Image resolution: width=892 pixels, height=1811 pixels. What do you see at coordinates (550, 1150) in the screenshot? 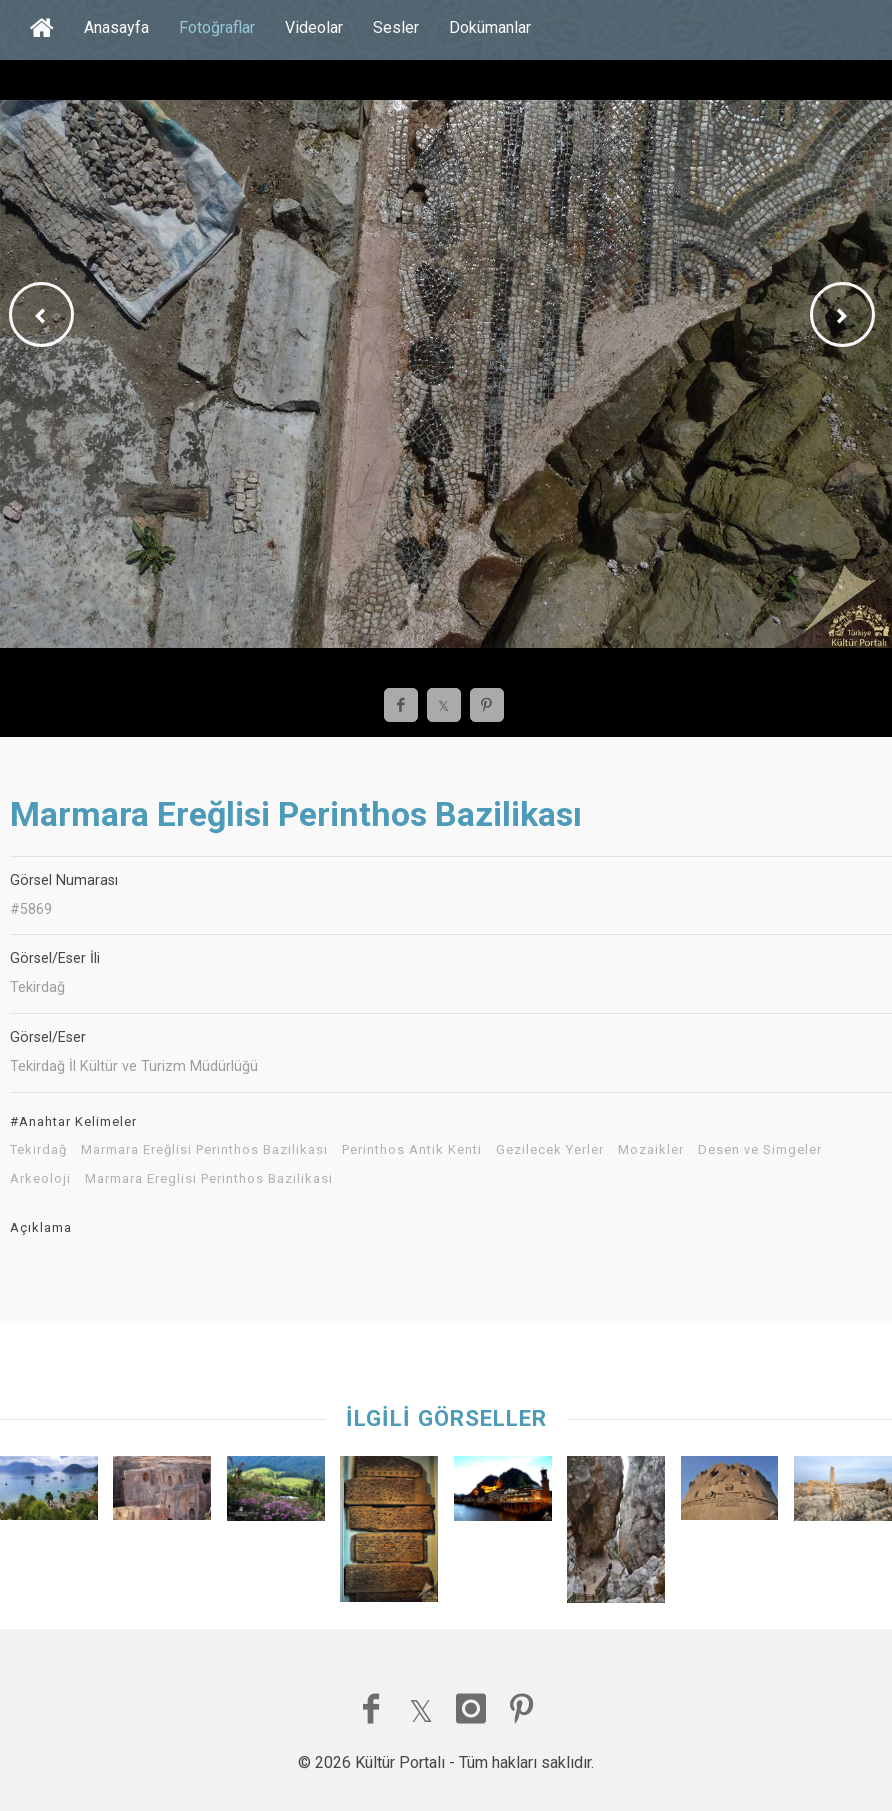
I see `Gezilecek Yerler` at bounding box center [550, 1150].